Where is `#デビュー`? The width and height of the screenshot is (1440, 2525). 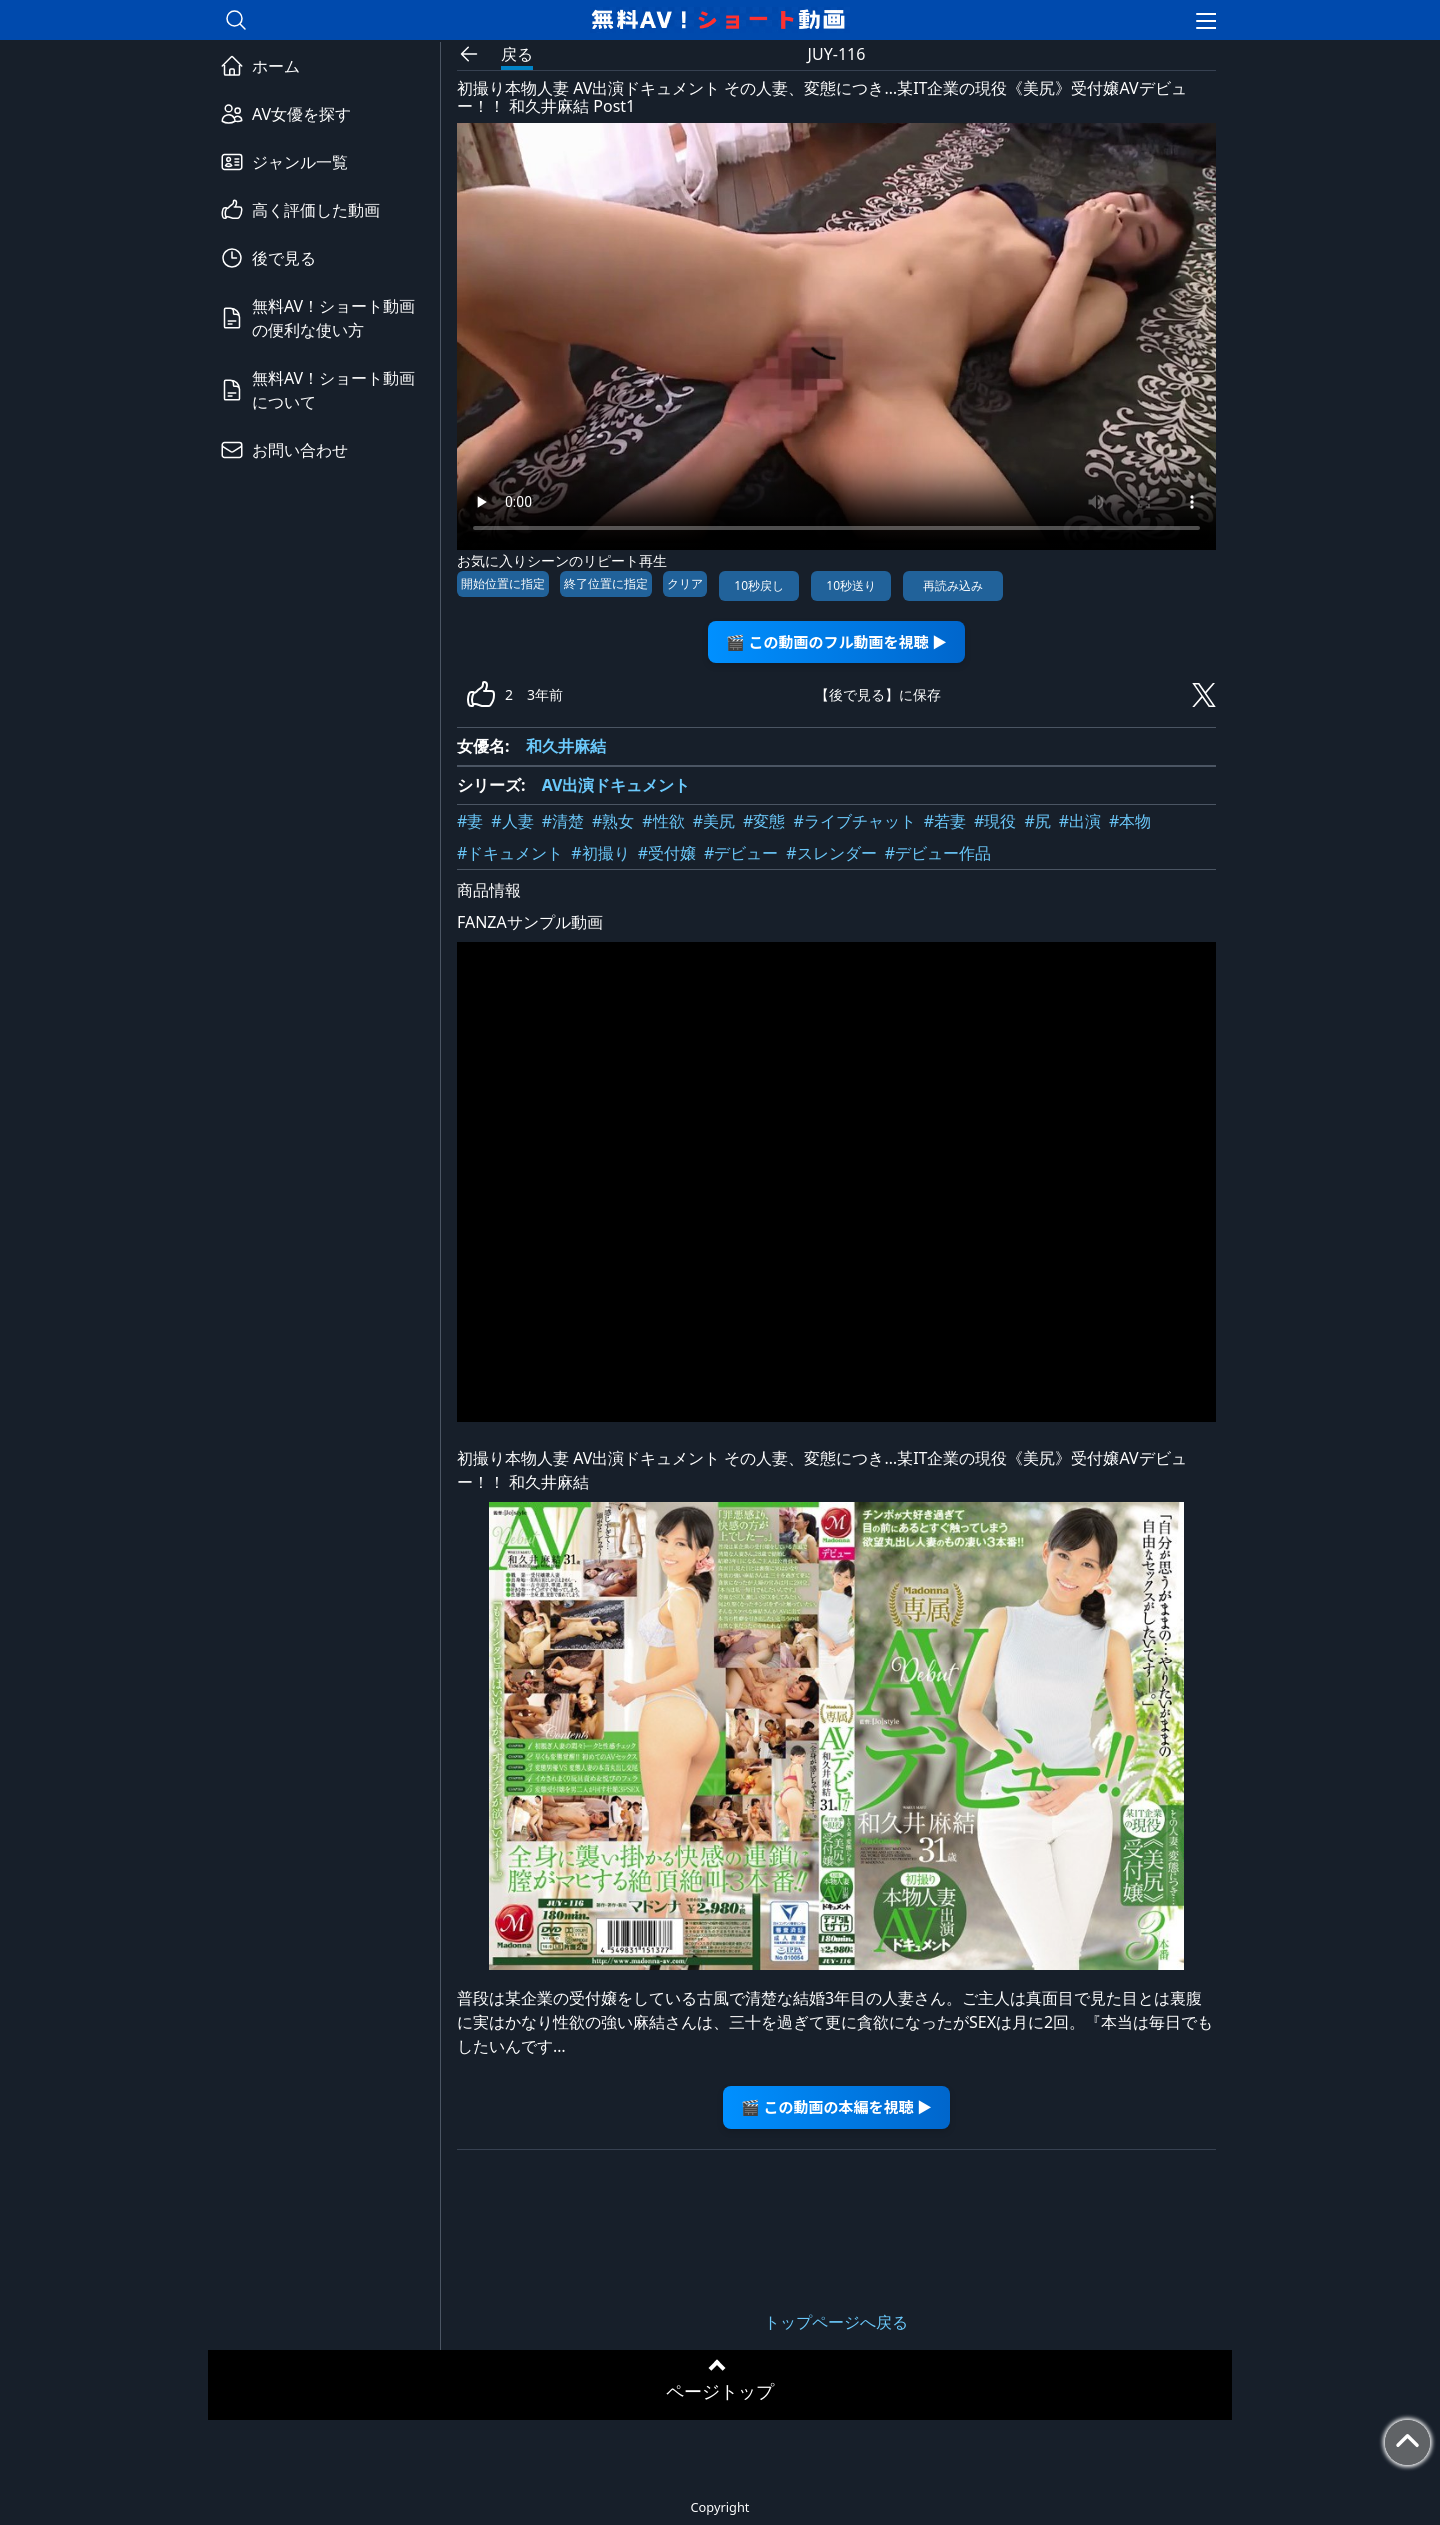 #デビュー is located at coordinates (741, 853).